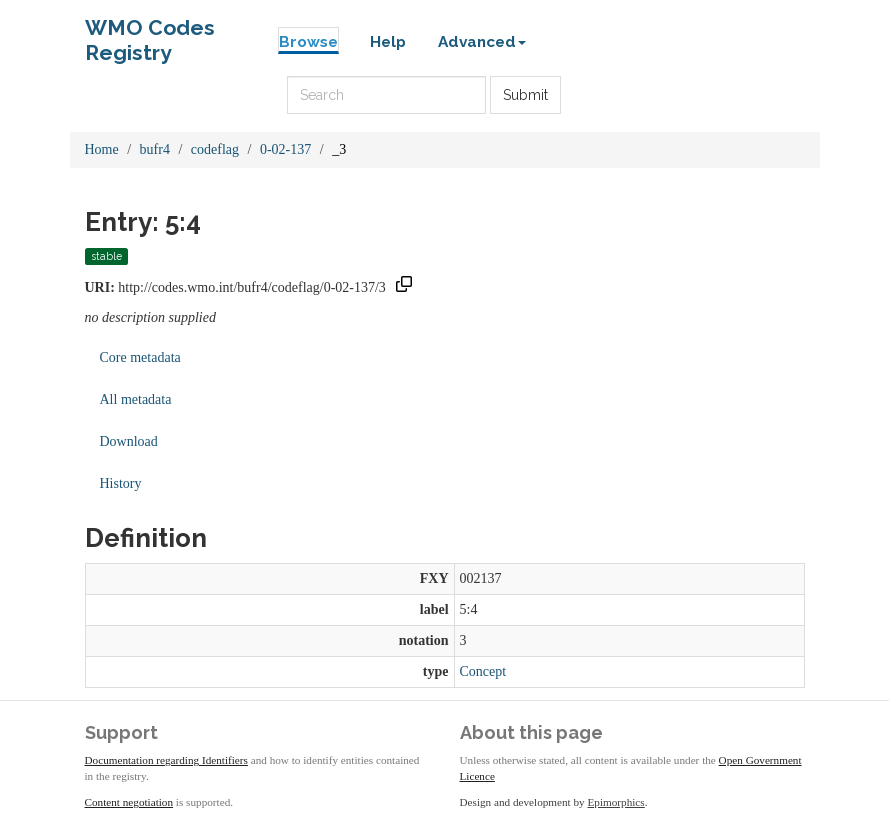 The height and width of the screenshot is (830, 889). I want to click on WMO Codes Registry, so click(150, 32).